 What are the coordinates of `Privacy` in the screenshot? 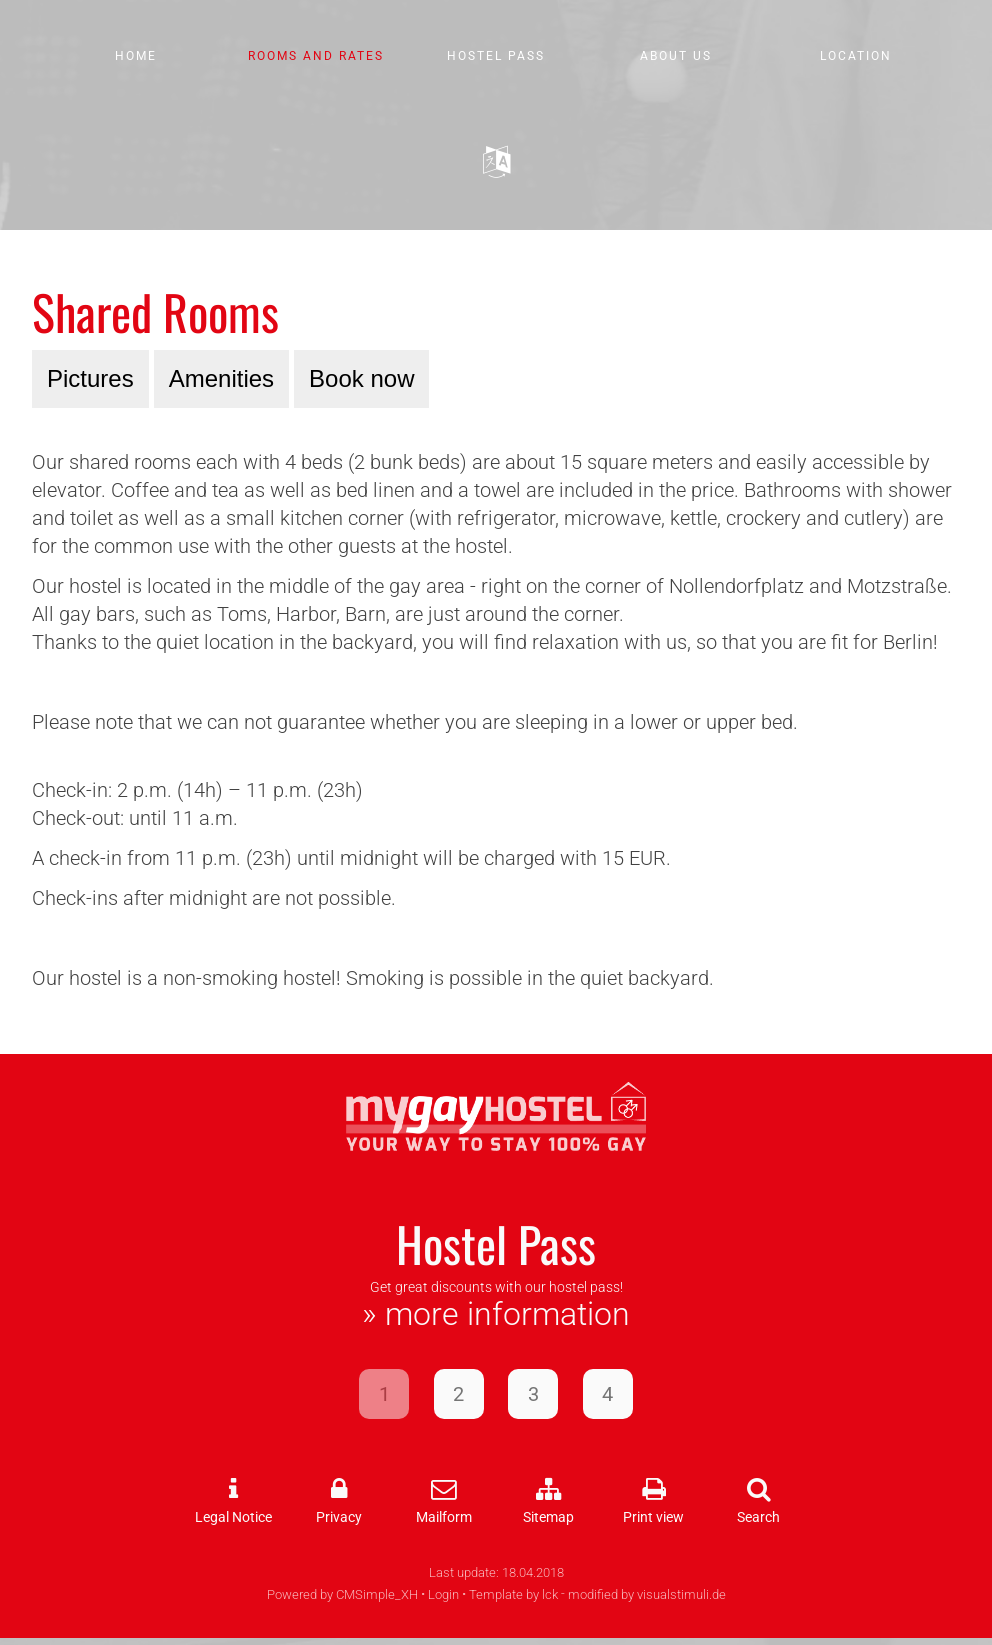 It's located at (339, 1517).